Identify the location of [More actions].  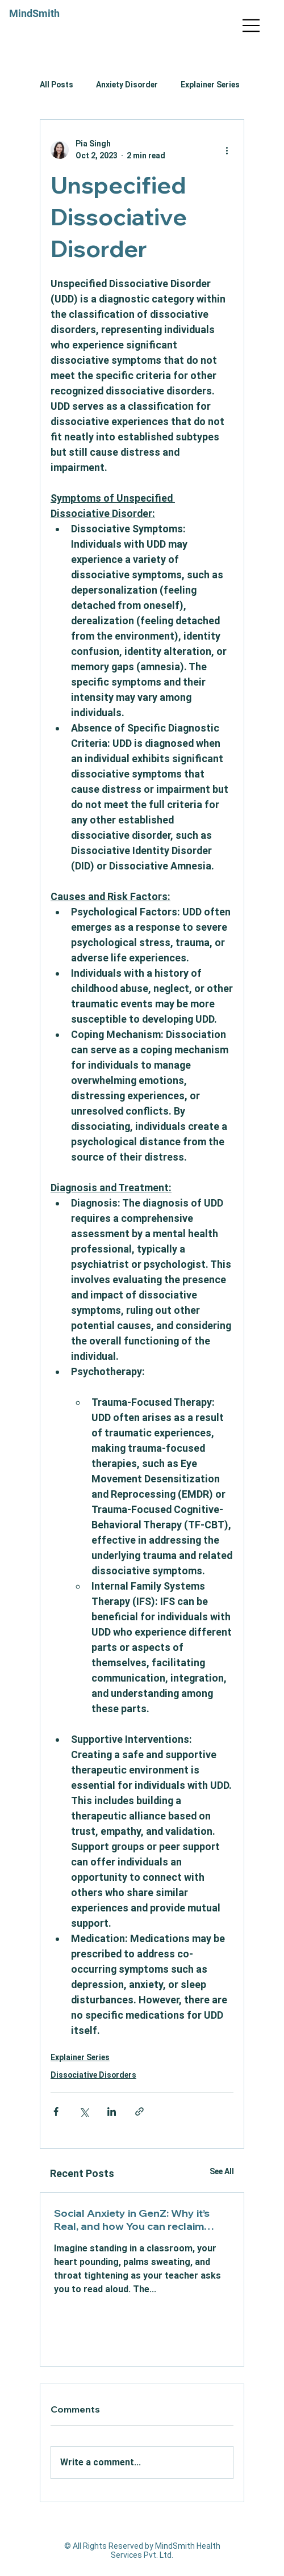
(226, 150).